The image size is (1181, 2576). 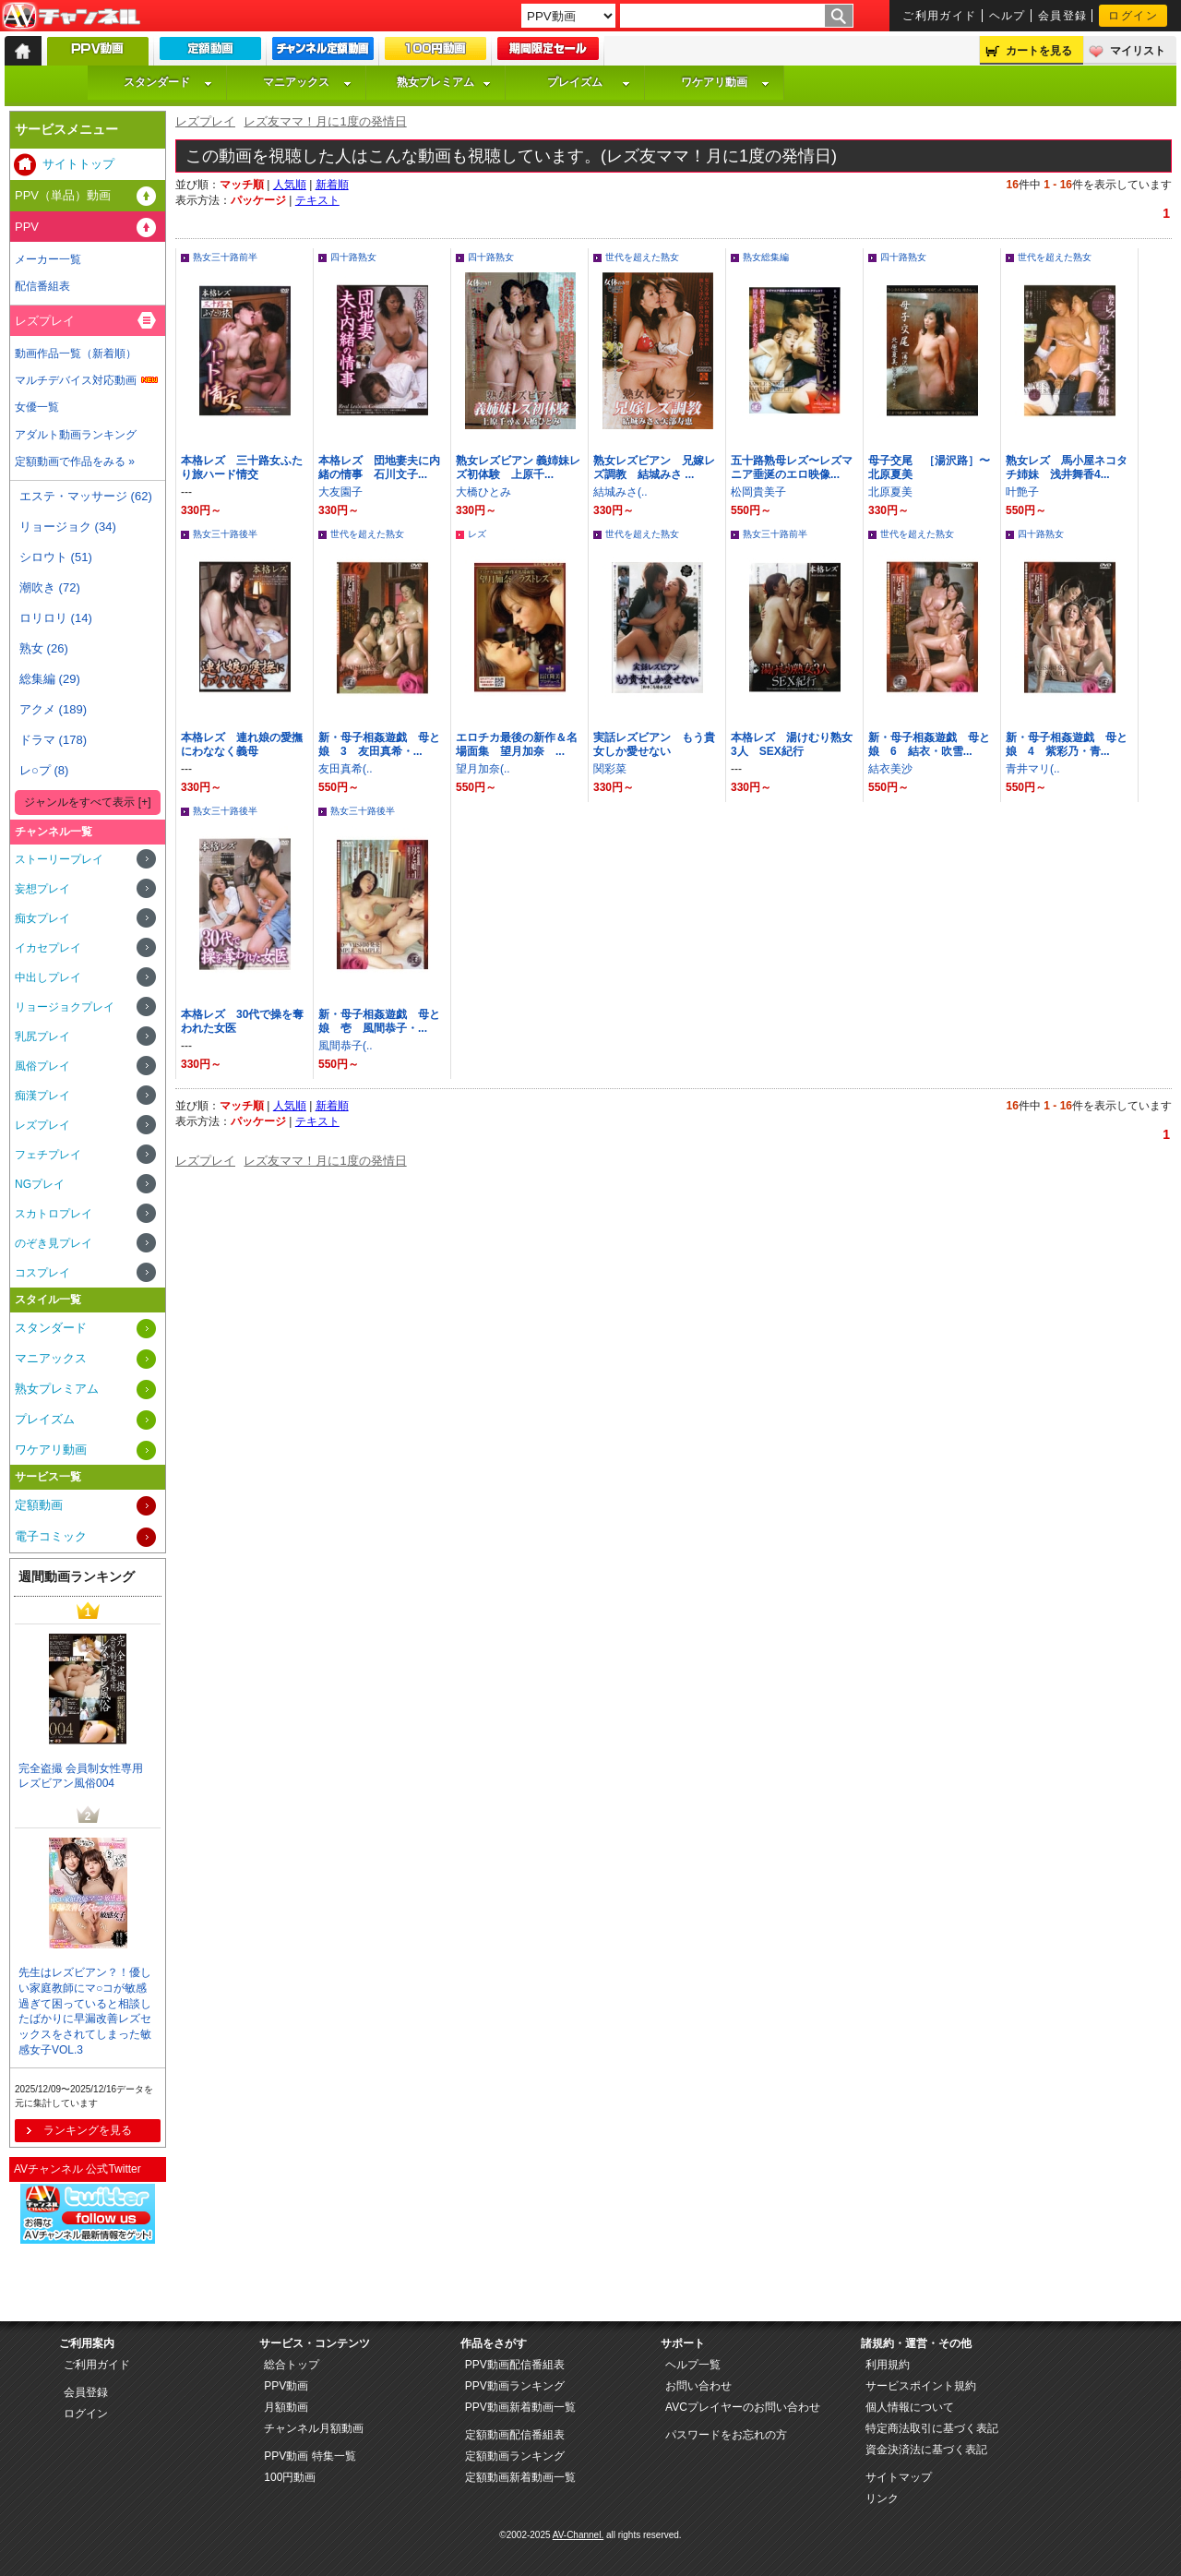 I want to click on 新・母子相姦遊戯 母と娘 3 友田真希・..., so click(x=379, y=744).